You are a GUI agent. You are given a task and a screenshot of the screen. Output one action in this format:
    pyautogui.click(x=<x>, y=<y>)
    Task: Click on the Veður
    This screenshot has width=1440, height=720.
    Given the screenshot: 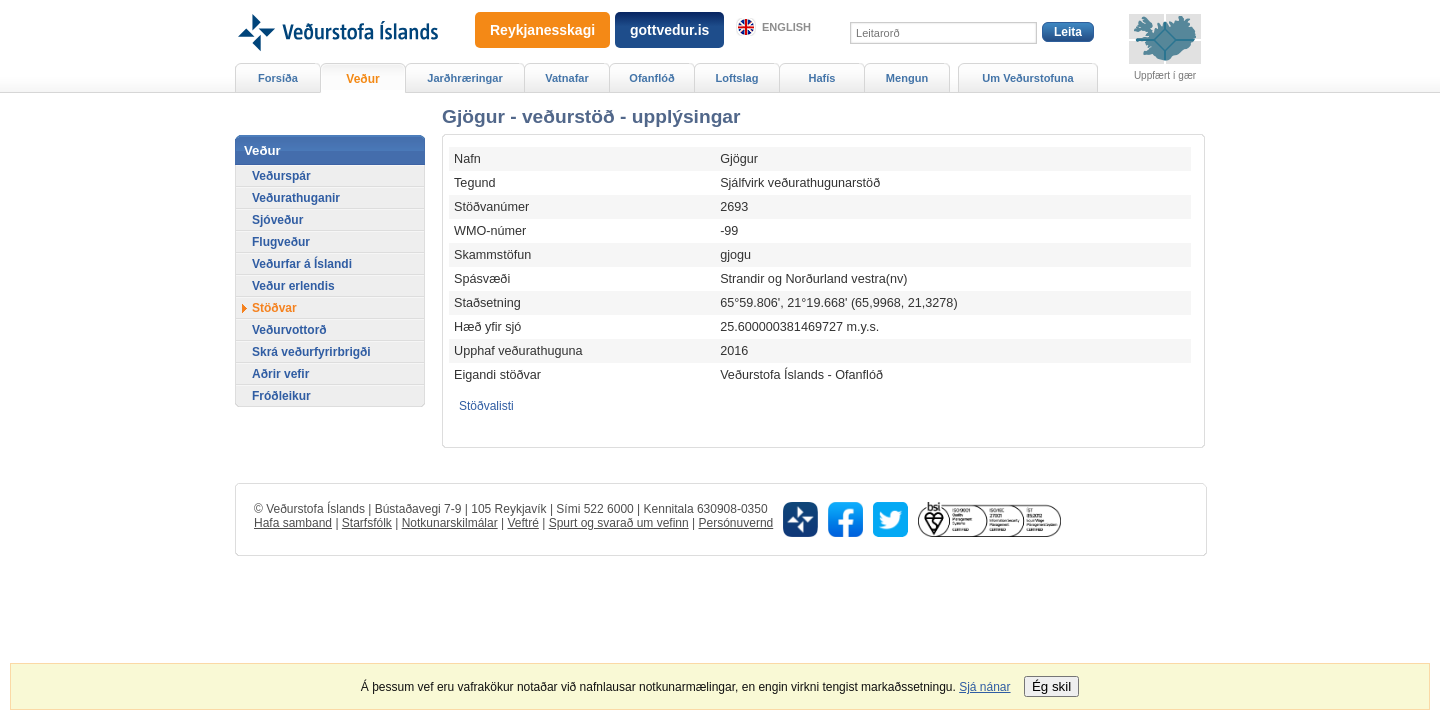 What is the action you would take?
    pyautogui.click(x=362, y=79)
    